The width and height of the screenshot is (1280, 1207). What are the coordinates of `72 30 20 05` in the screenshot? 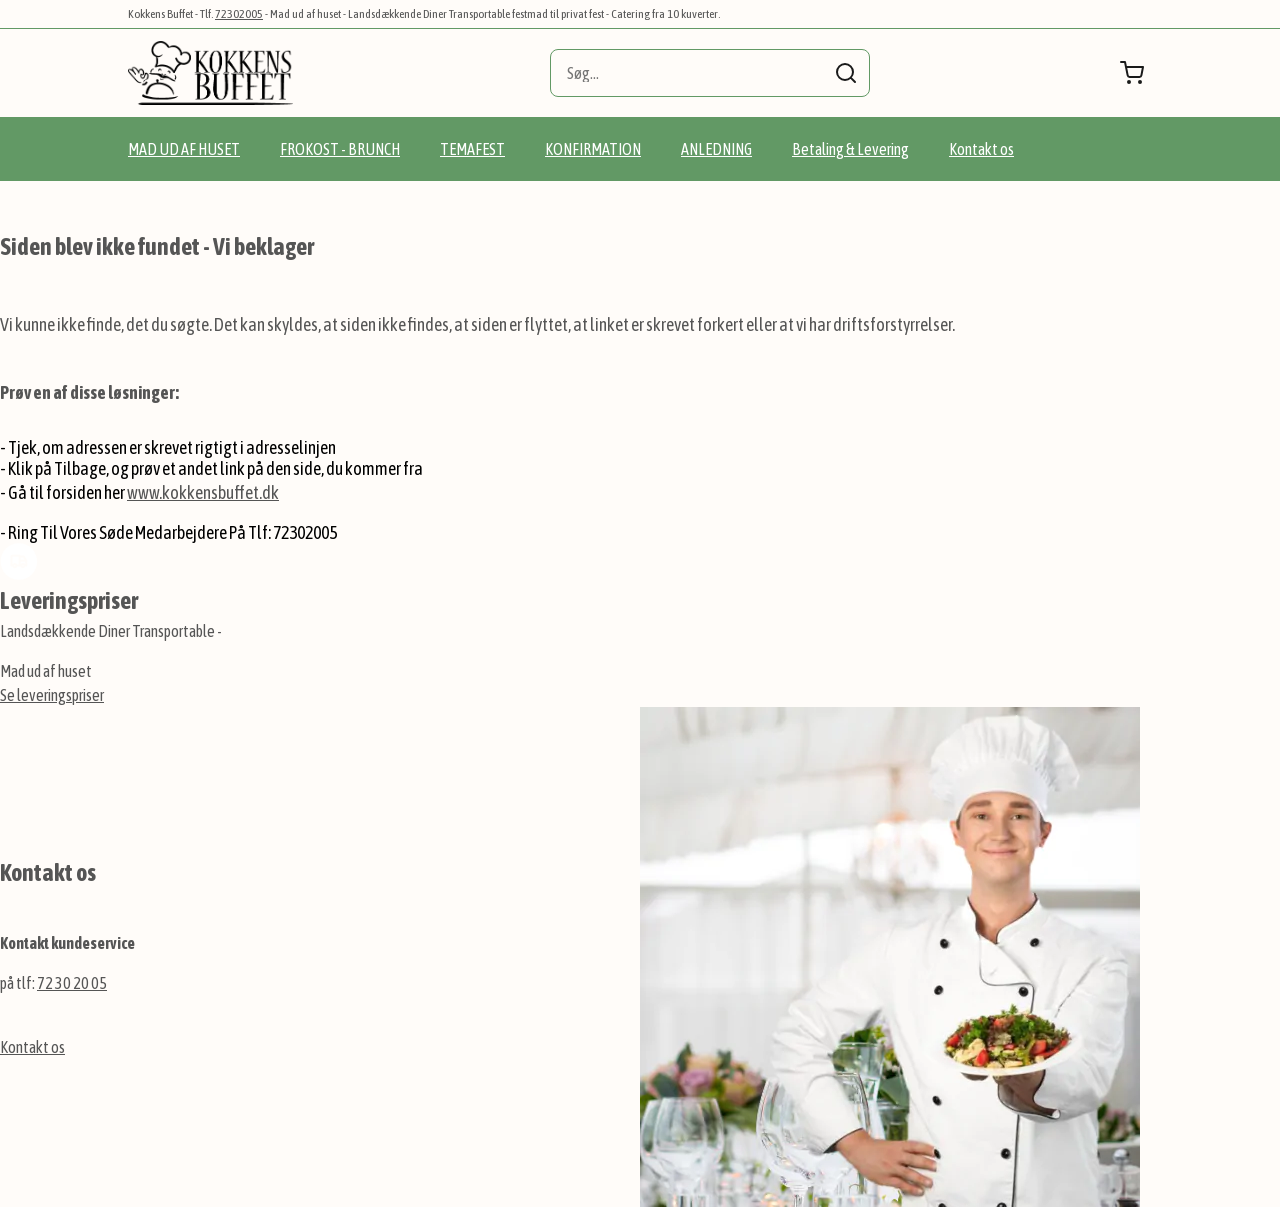 It's located at (72, 983).